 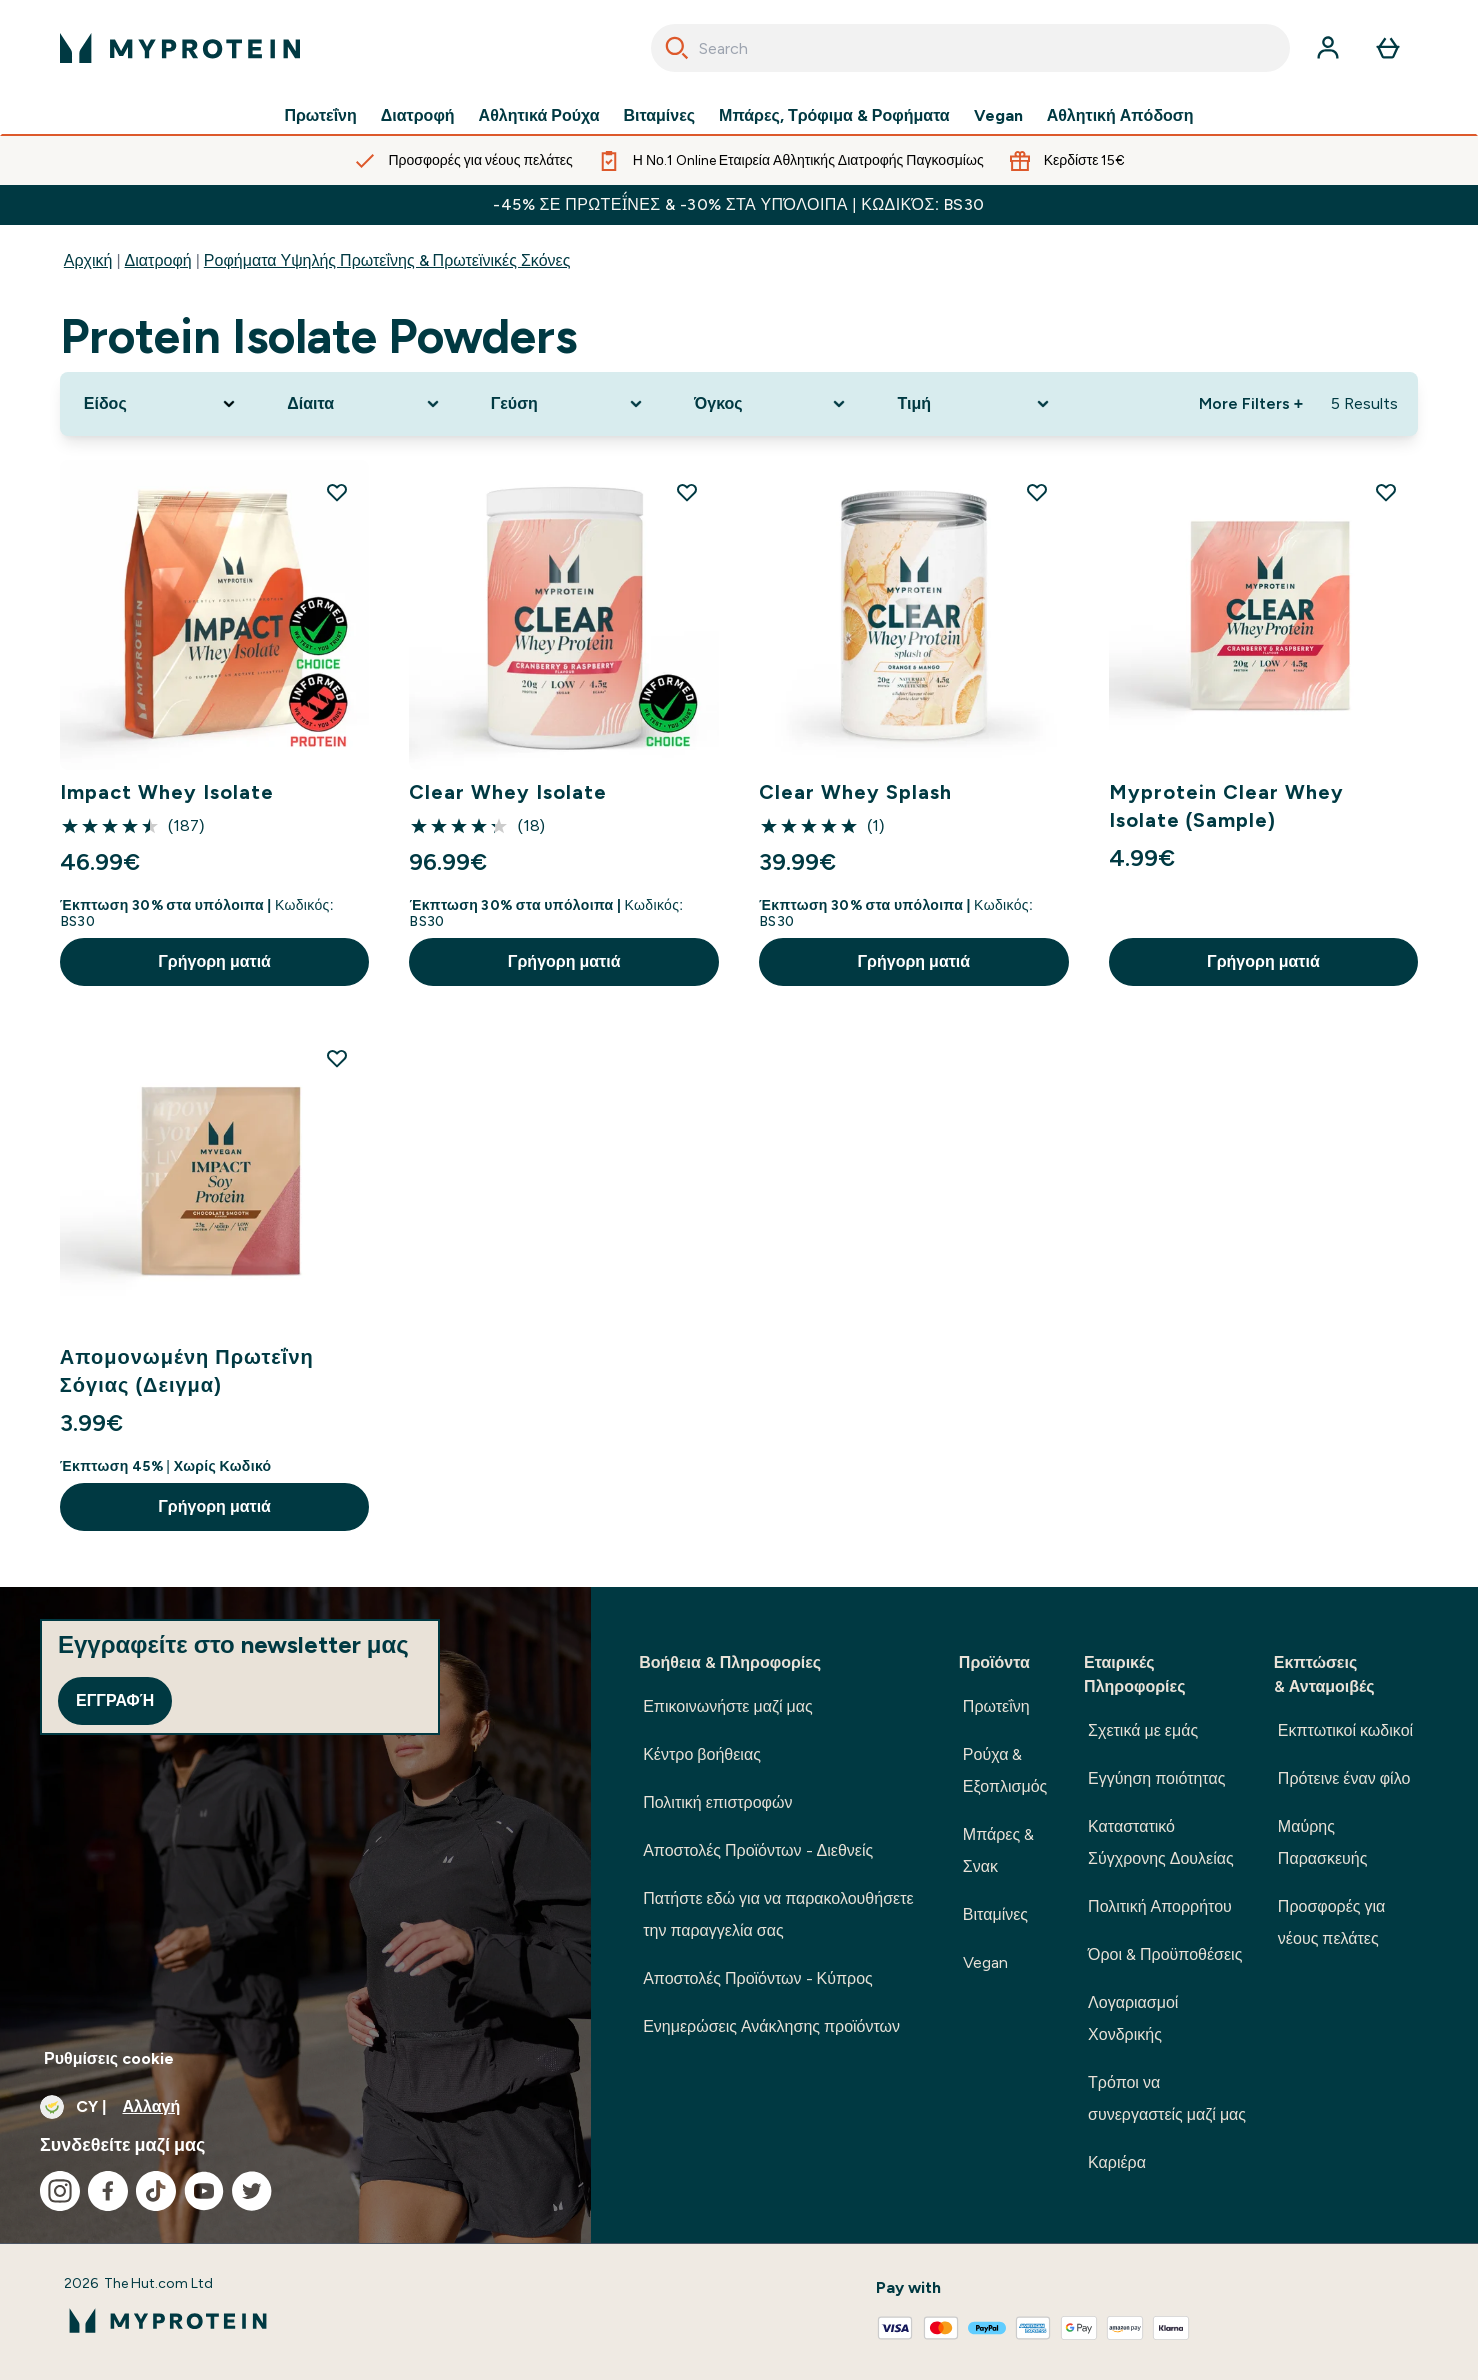 I want to click on Όροι & Προϋποθέσεις, so click(x=1165, y=1954).